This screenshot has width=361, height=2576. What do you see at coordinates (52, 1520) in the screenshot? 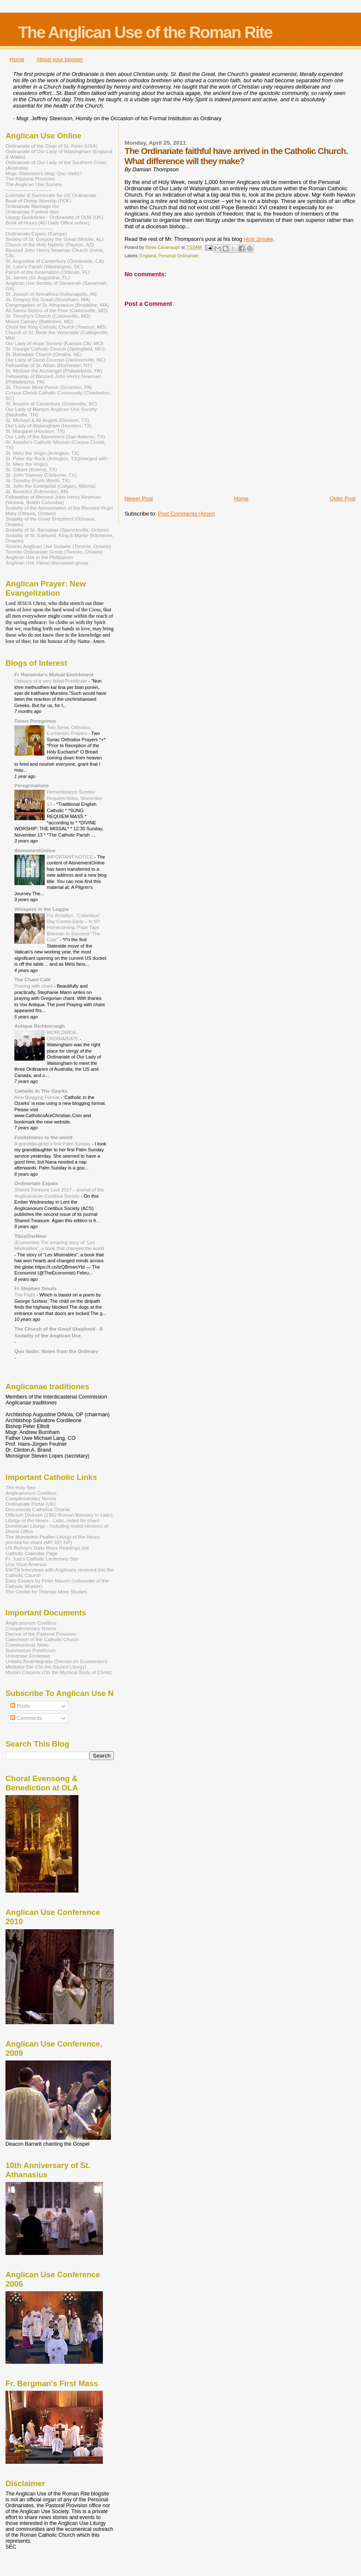
I see `Liturgy of the Hours - Latin, noted for chant` at bounding box center [52, 1520].